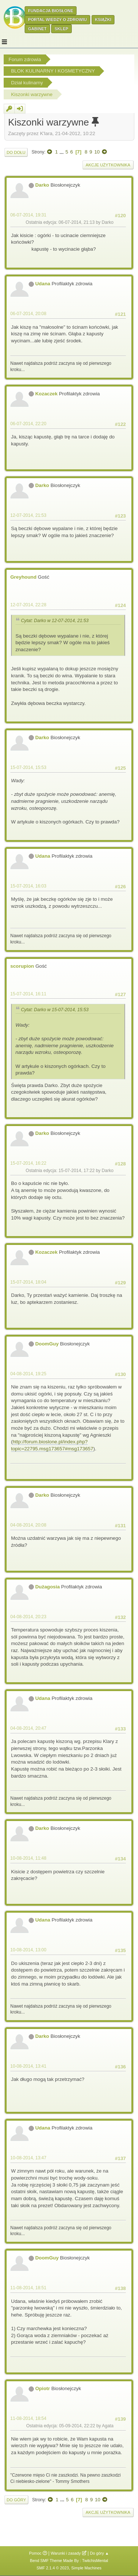 This screenshot has width=138, height=2576. Describe the element at coordinates (46, 393) in the screenshot. I see `Kozaczek` at that location.